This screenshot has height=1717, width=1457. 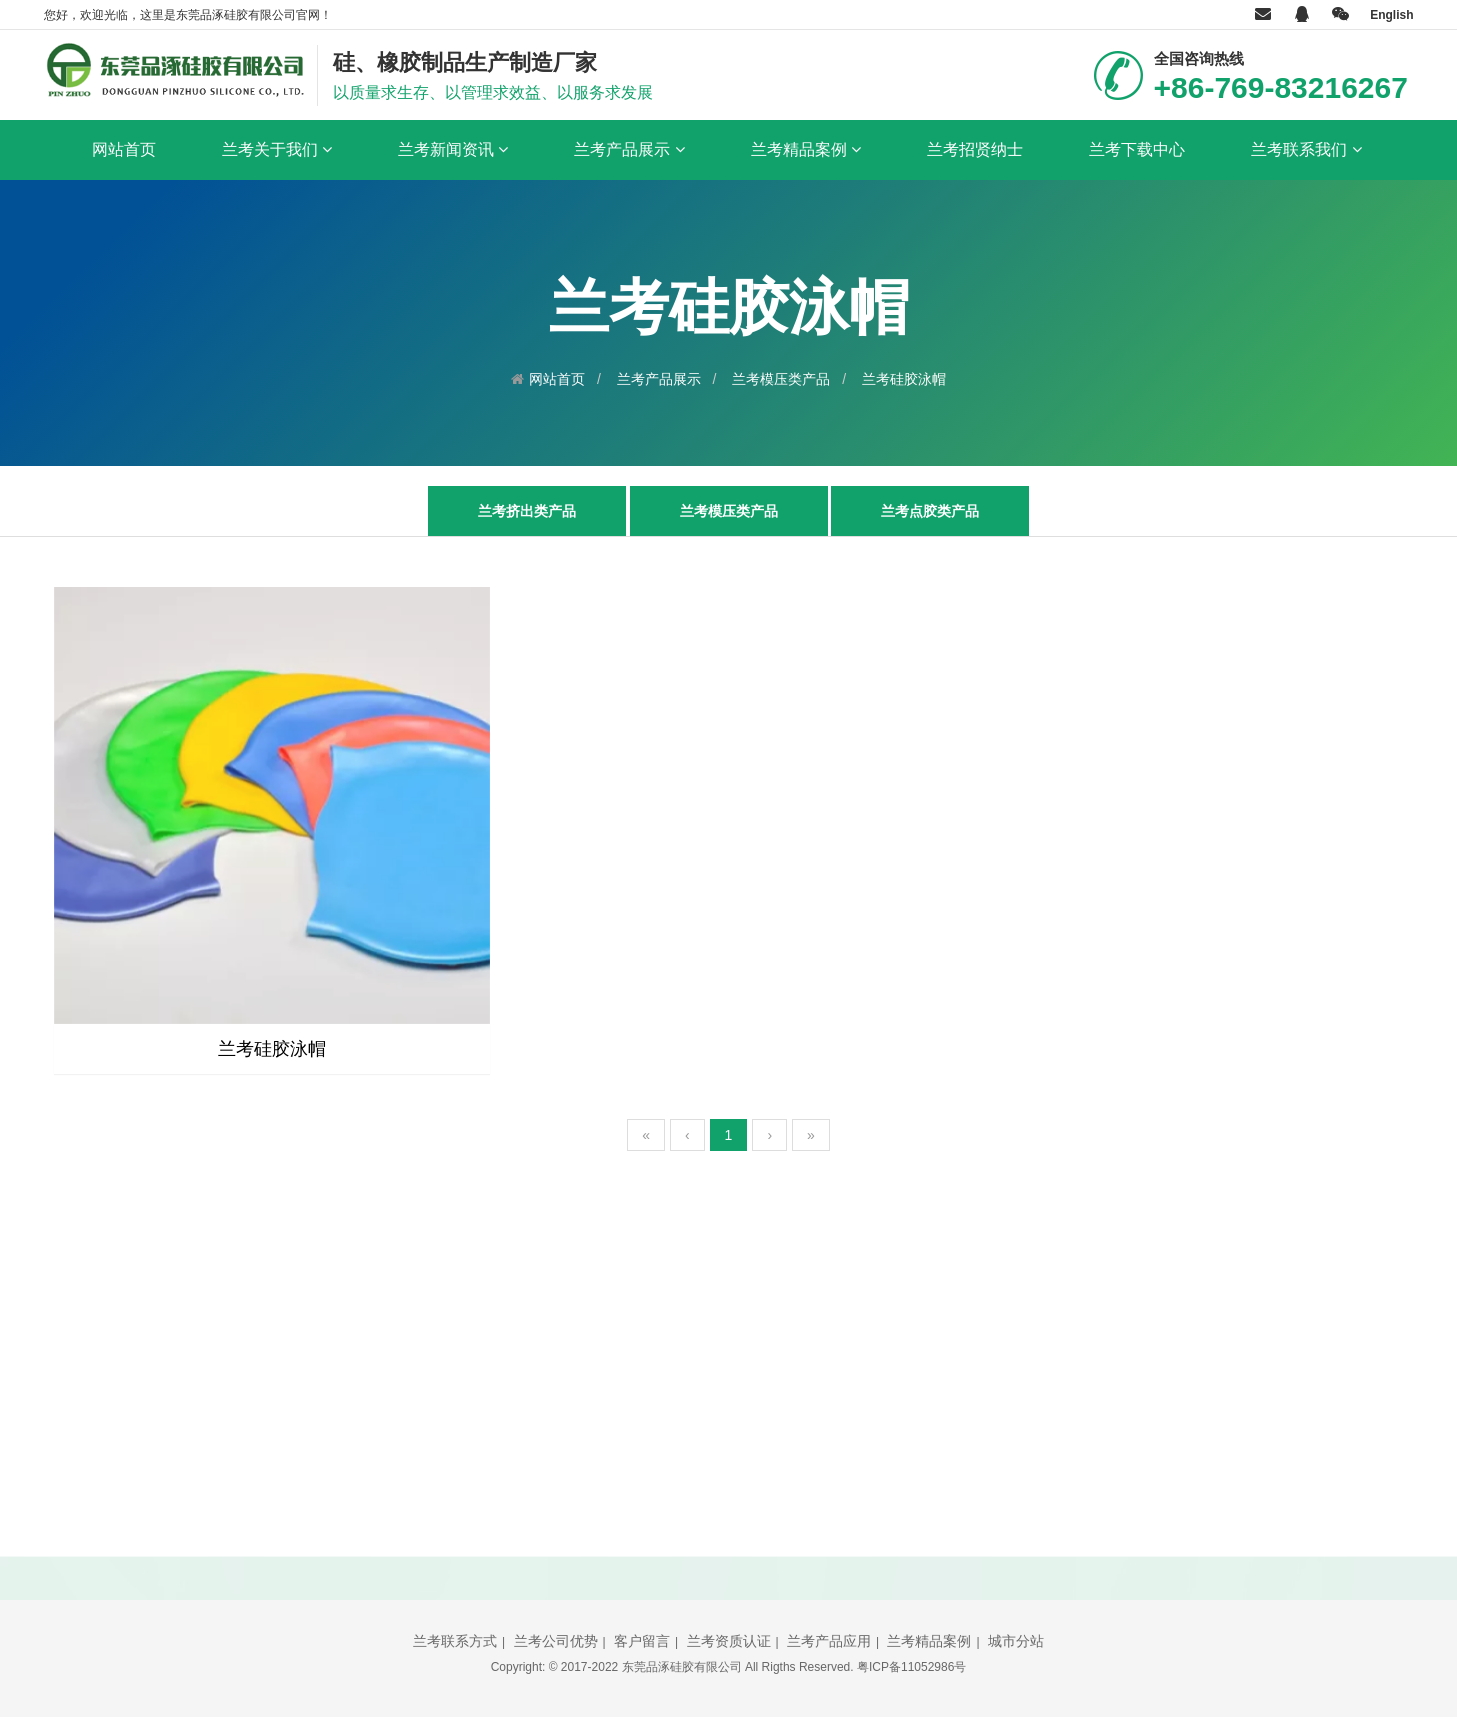 What do you see at coordinates (455, 1641) in the screenshot?
I see `兰考联系方式` at bounding box center [455, 1641].